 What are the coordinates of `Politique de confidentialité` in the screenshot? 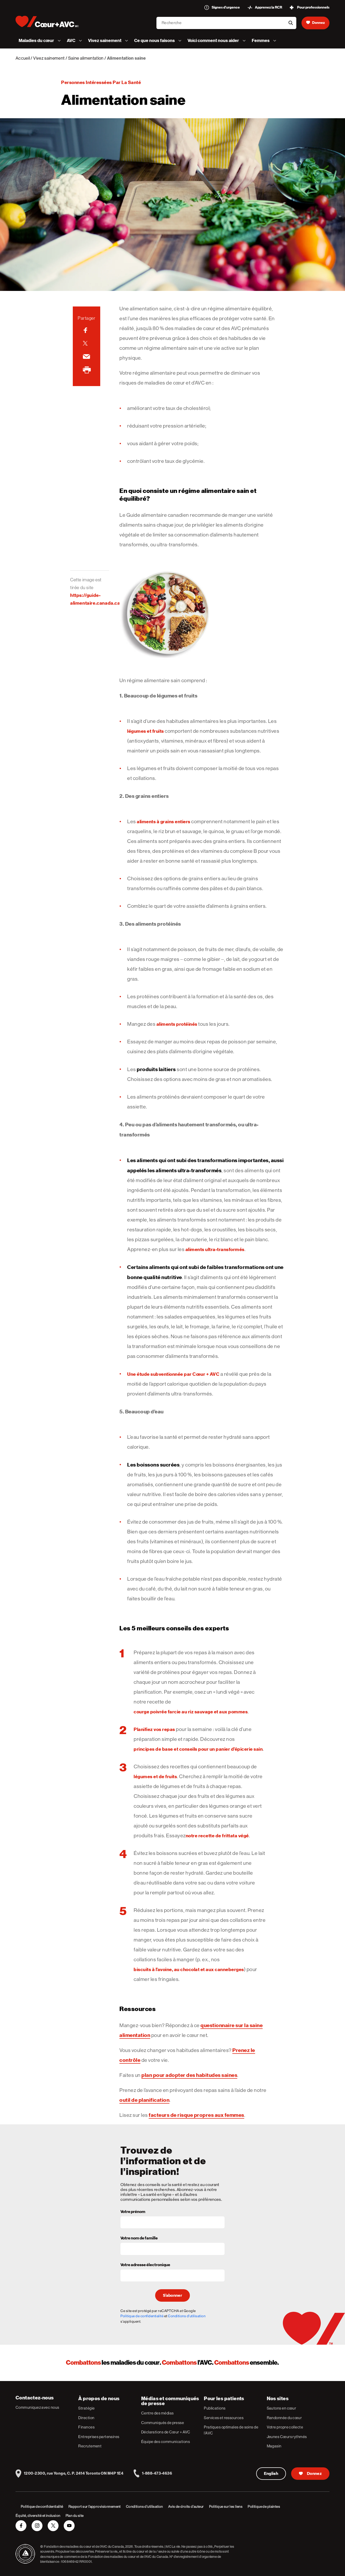 It's located at (141, 2316).